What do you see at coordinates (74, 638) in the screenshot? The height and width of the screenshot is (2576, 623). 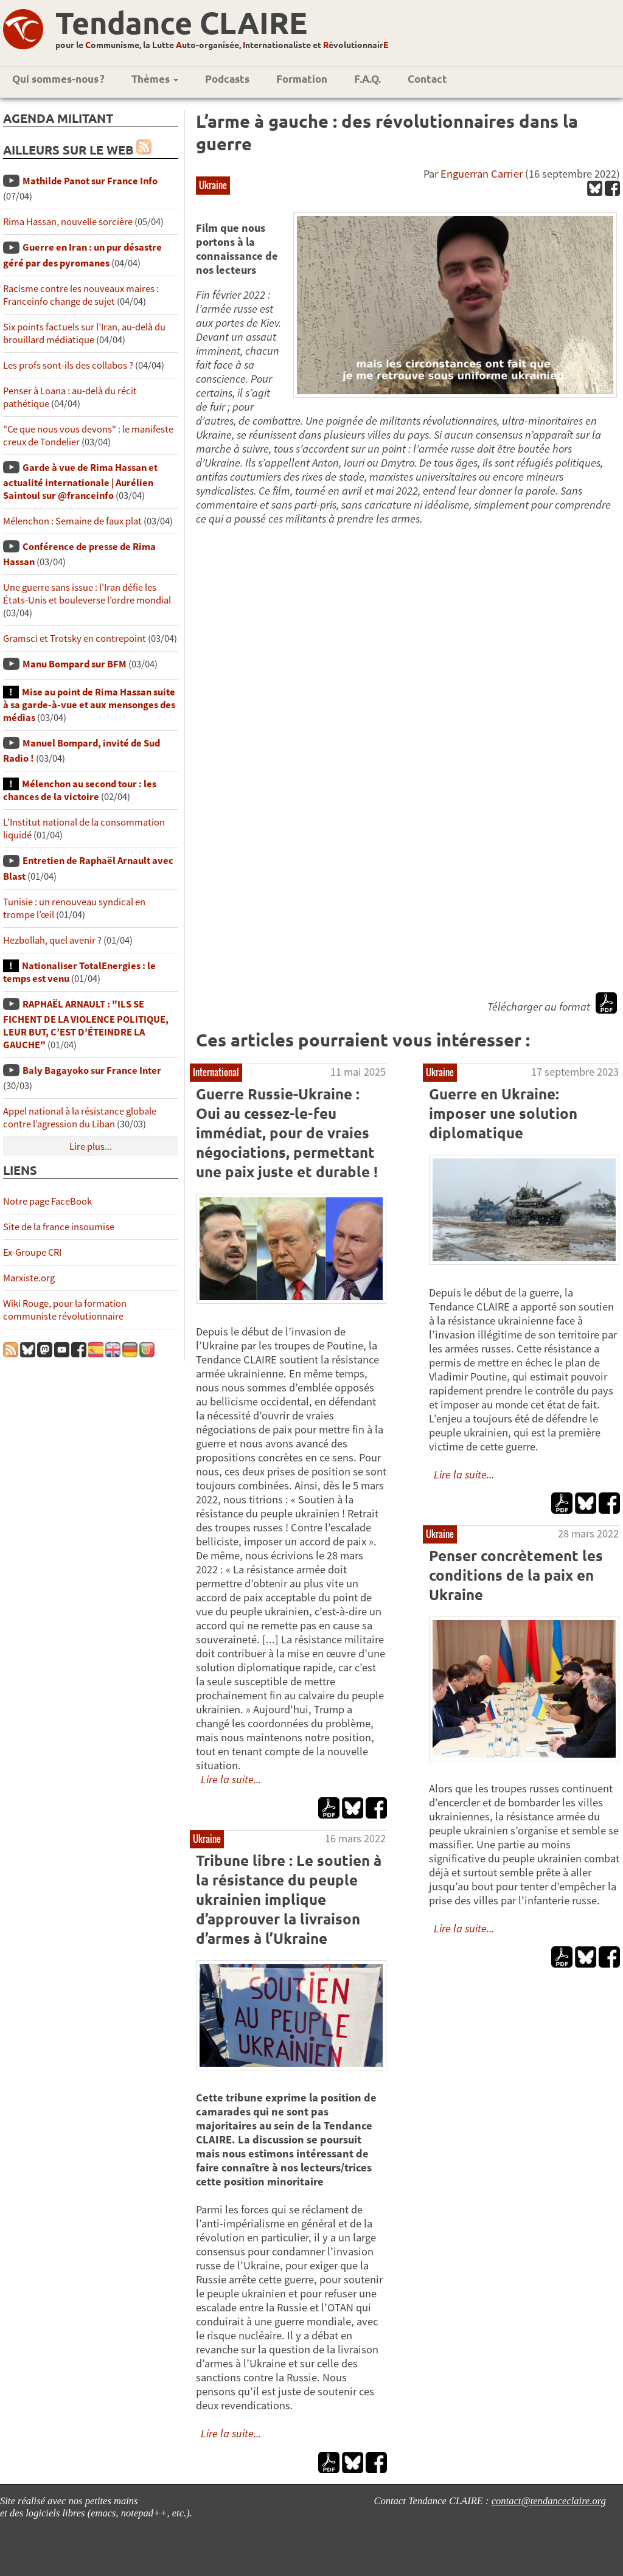 I see `Gramsci et Trotsky en contrepoint` at bounding box center [74, 638].